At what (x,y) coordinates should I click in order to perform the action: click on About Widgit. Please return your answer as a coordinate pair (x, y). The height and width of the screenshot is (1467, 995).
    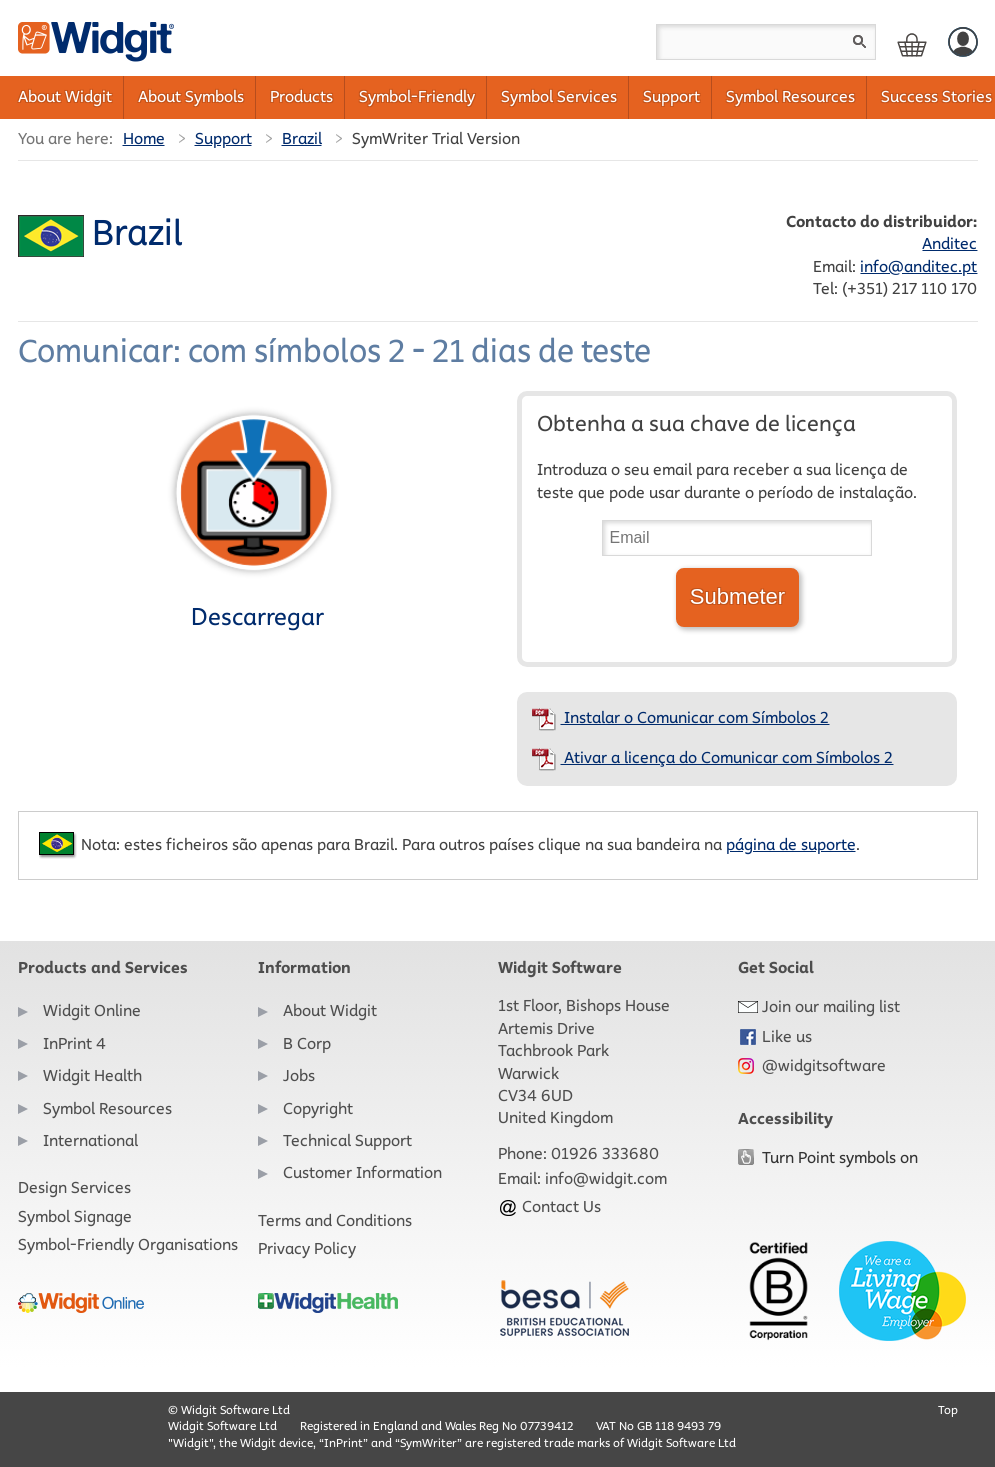
    Looking at the image, I should click on (65, 96).